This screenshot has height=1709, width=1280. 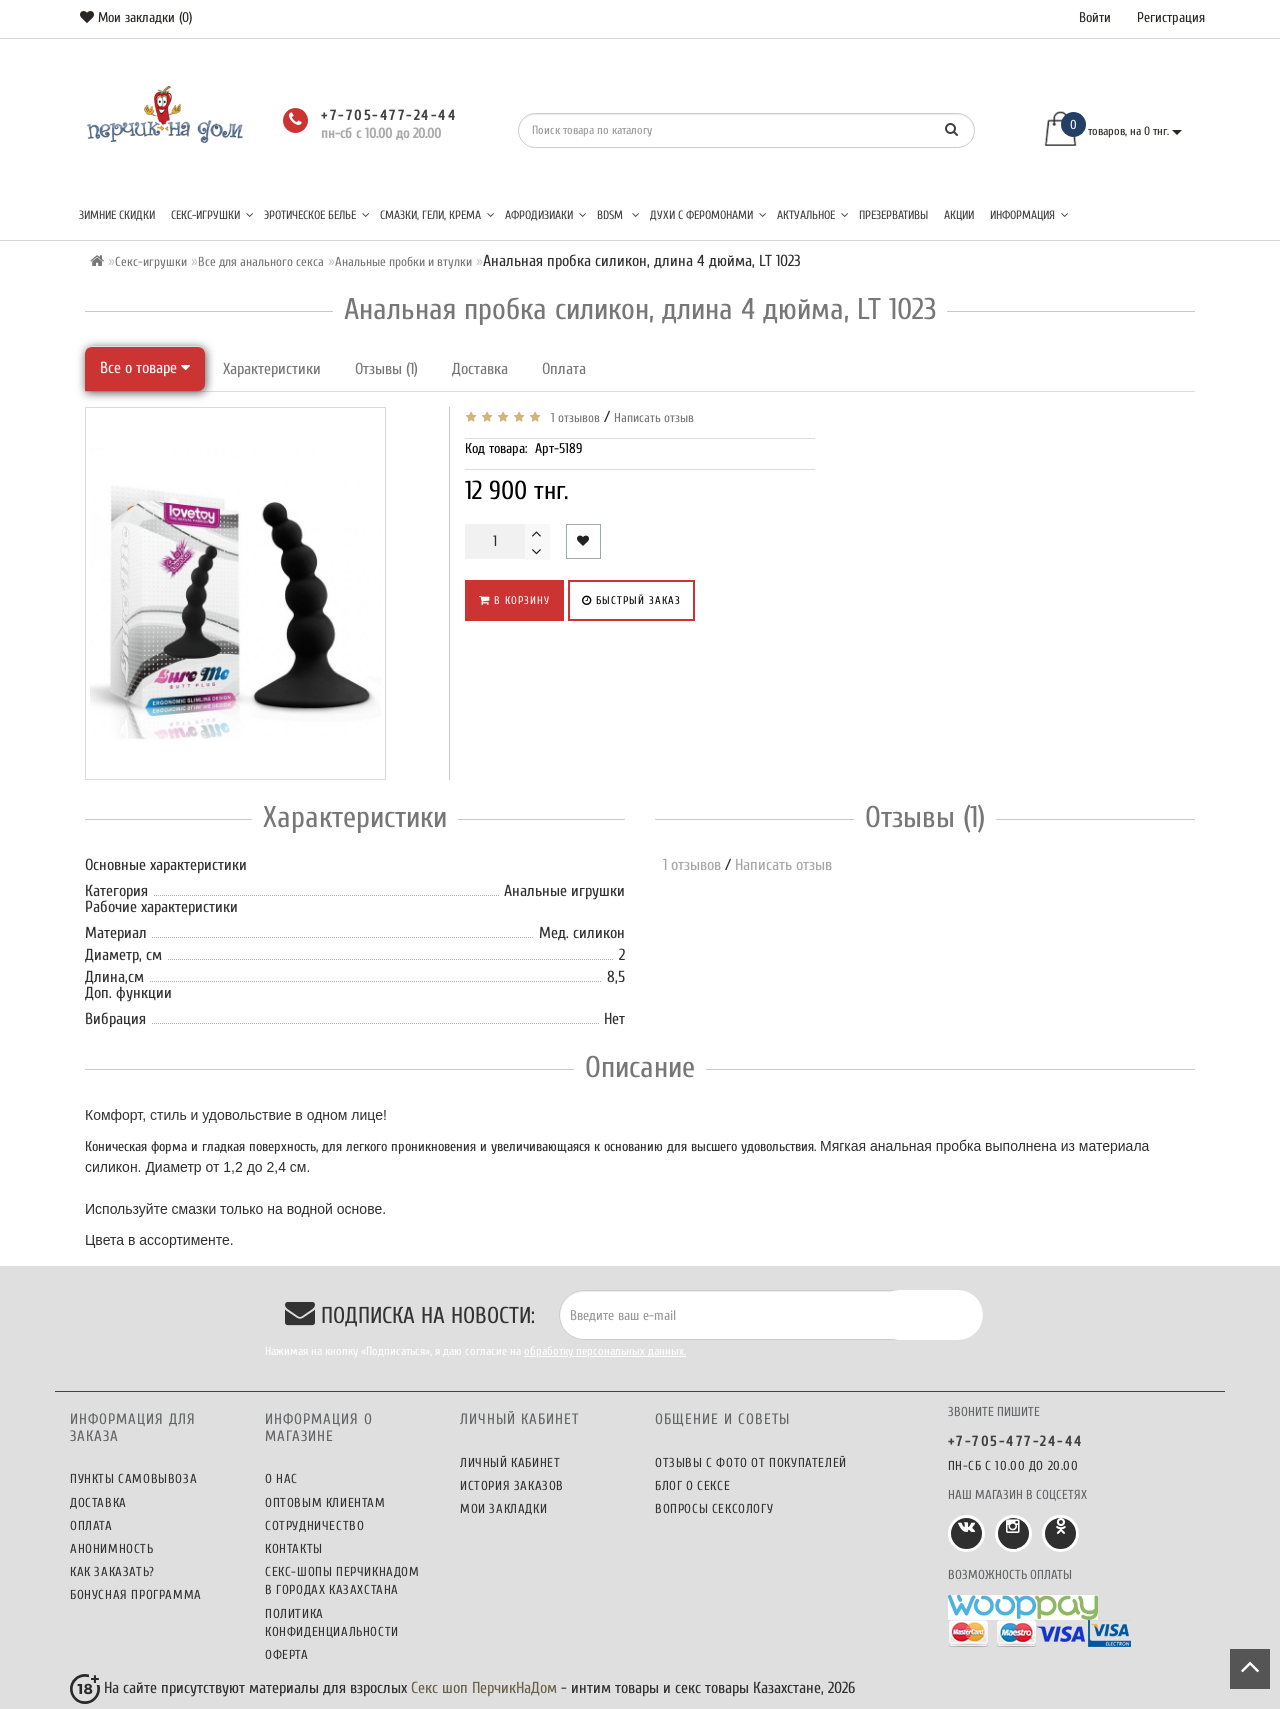 I want to click on Актуальное, so click(x=813, y=215).